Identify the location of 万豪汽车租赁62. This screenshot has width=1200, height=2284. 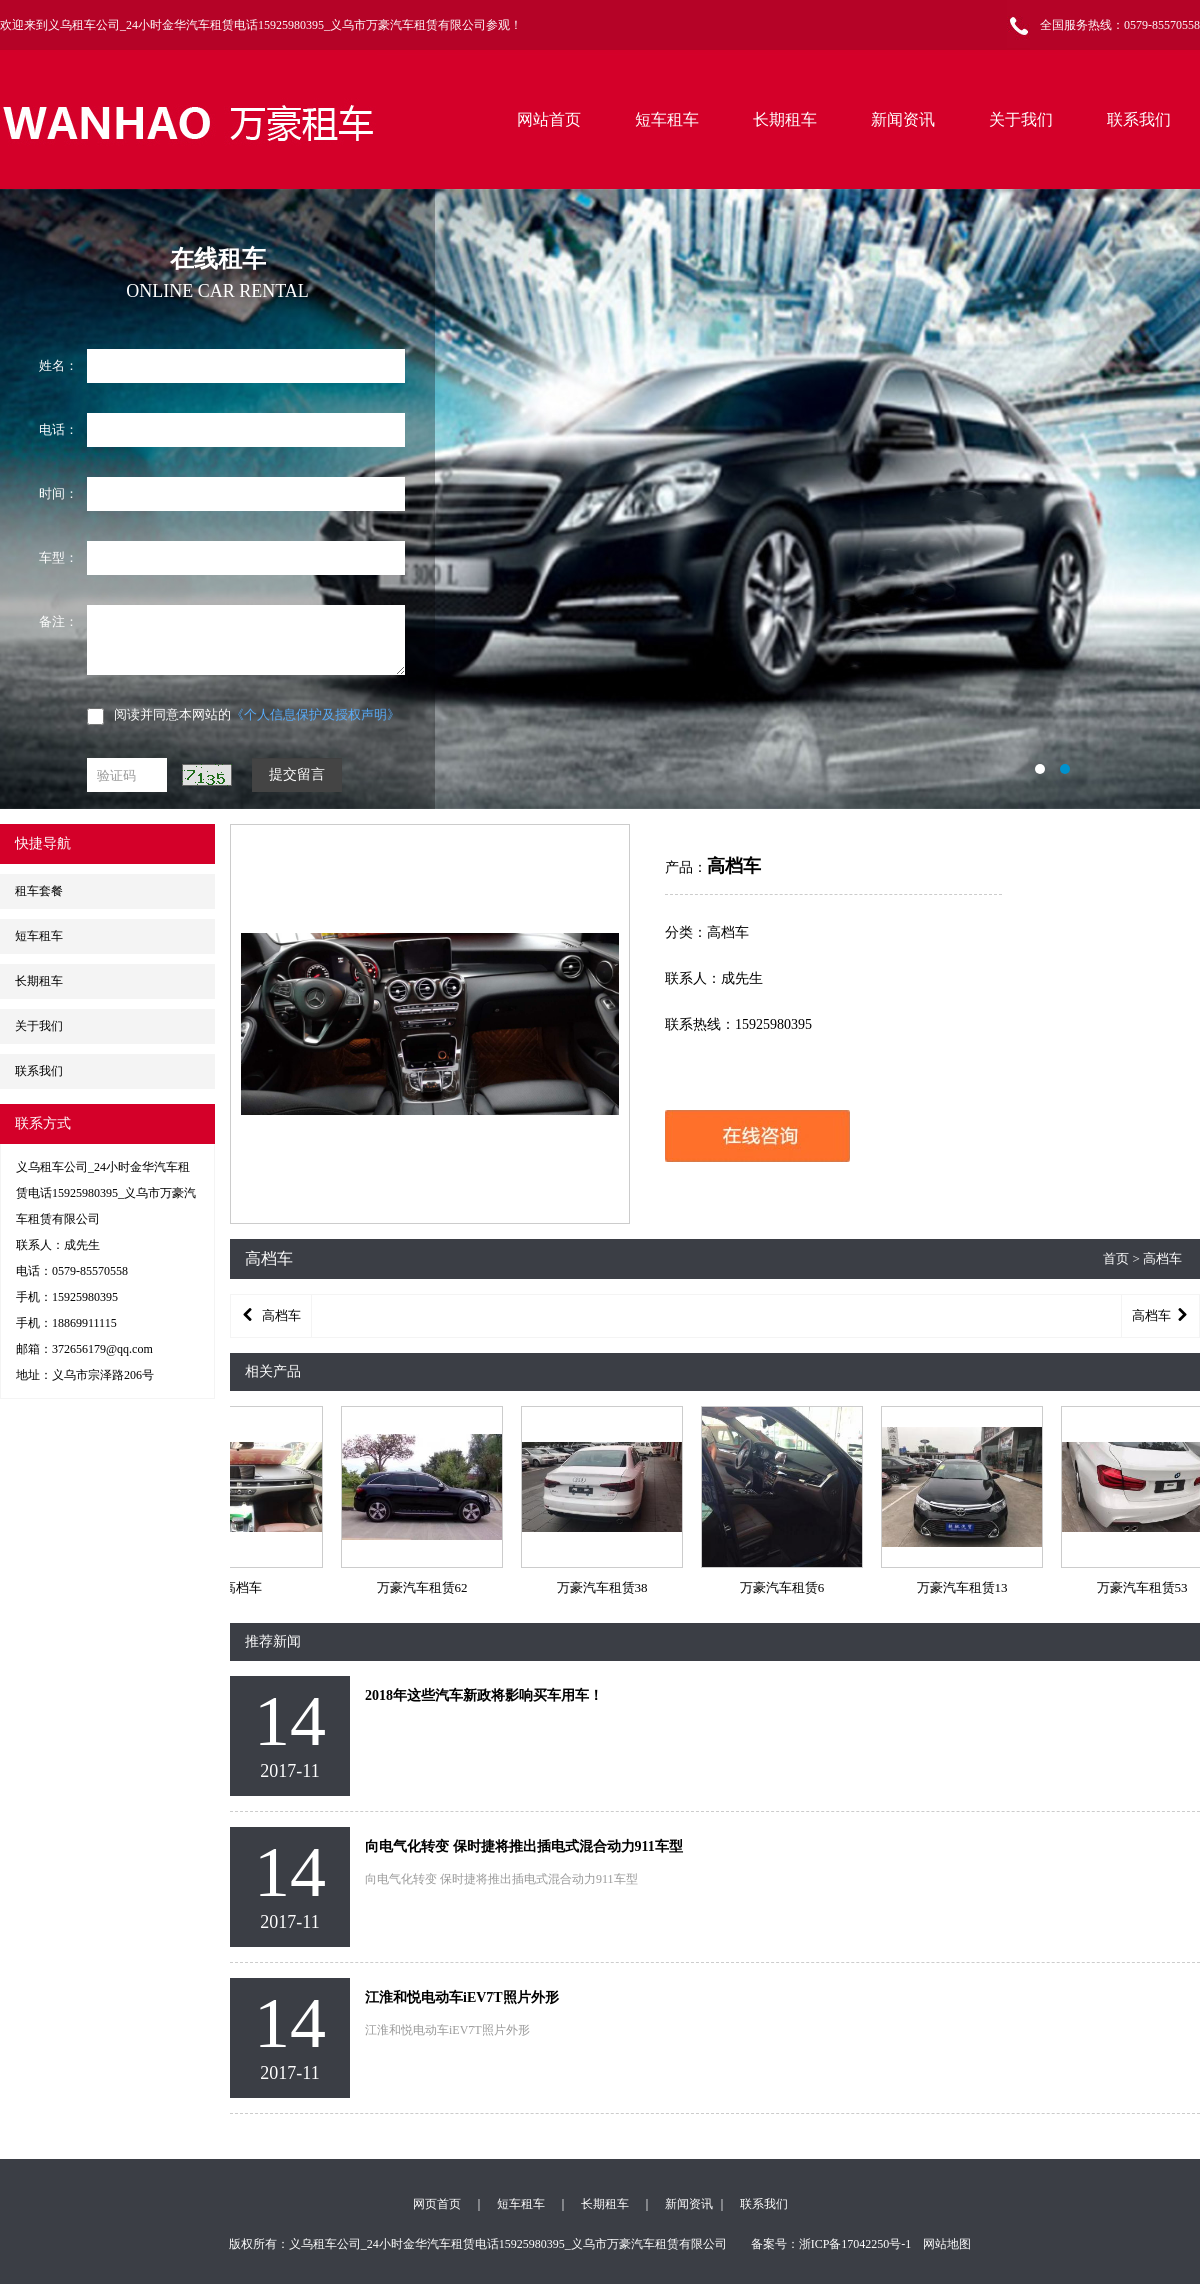
(428, 1587).